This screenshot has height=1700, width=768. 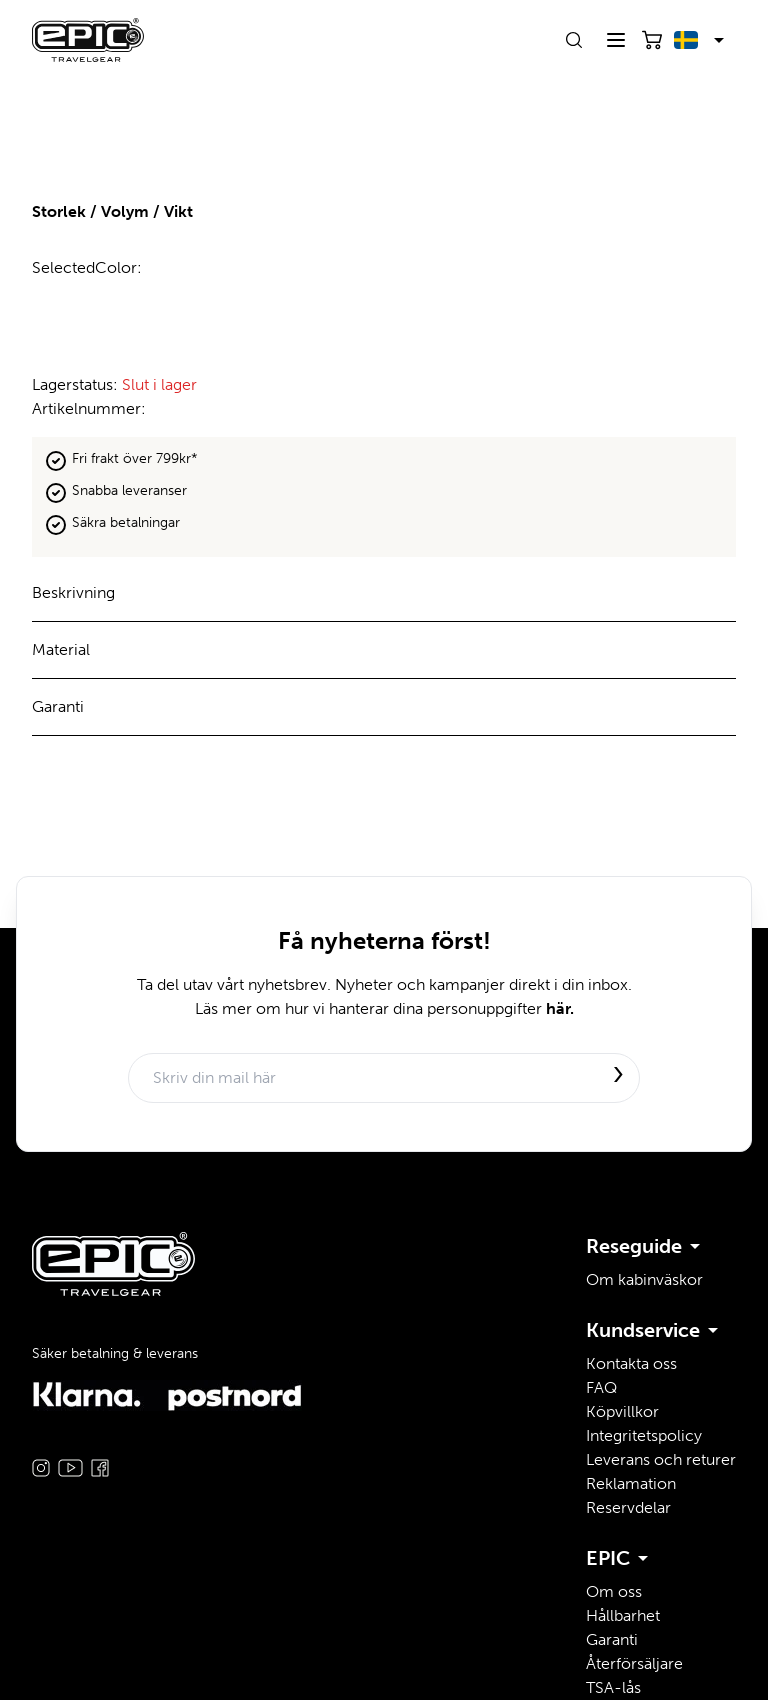 What do you see at coordinates (631, 1363) in the screenshot?
I see `Kontakta oss` at bounding box center [631, 1363].